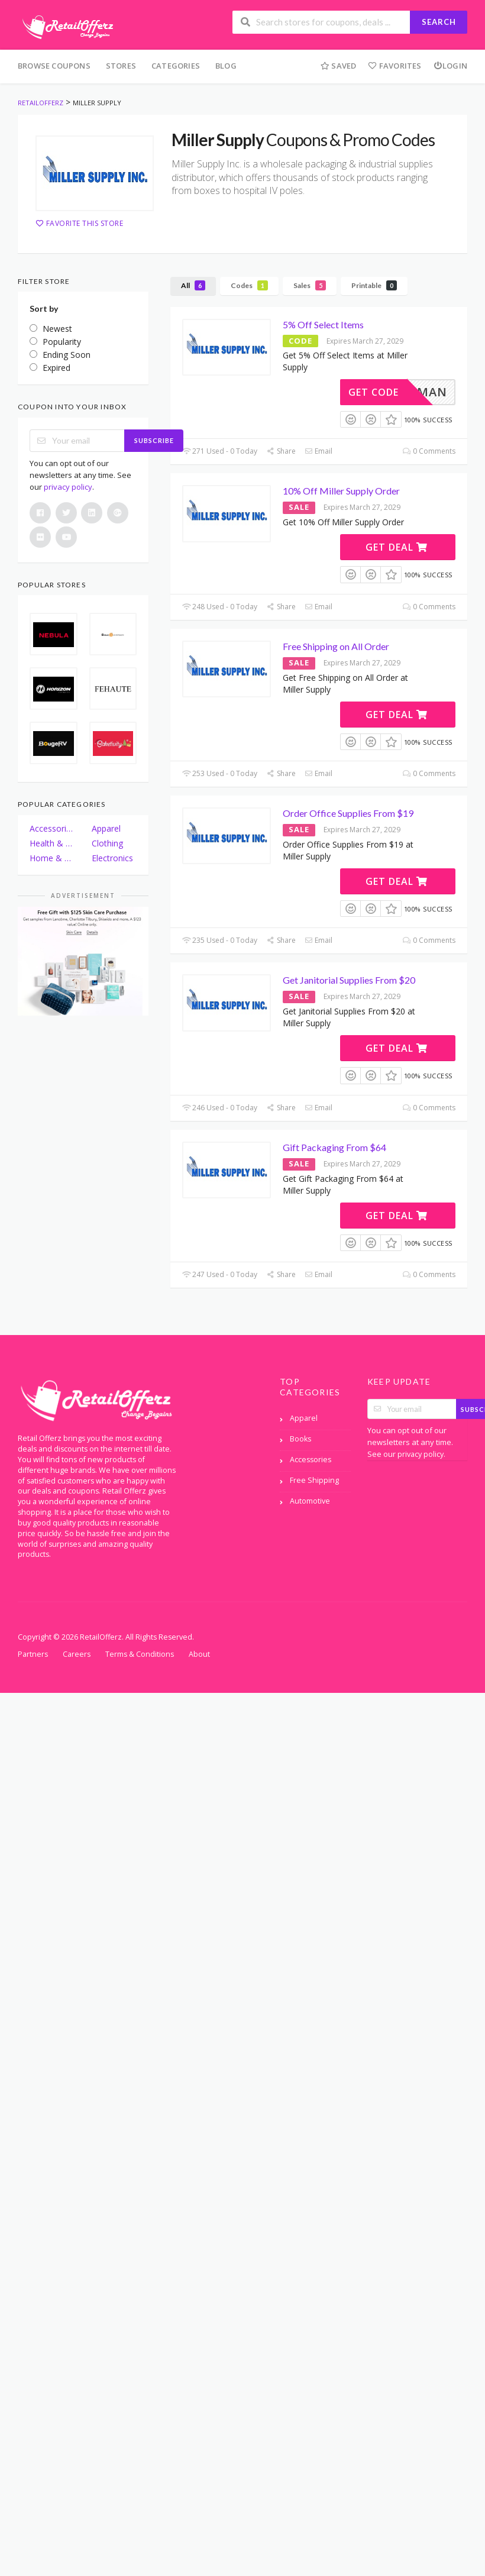 The image size is (485, 2576). What do you see at coordinates (193, 285) in the screenshot?
I see `All` at bounding box center [193, 285].